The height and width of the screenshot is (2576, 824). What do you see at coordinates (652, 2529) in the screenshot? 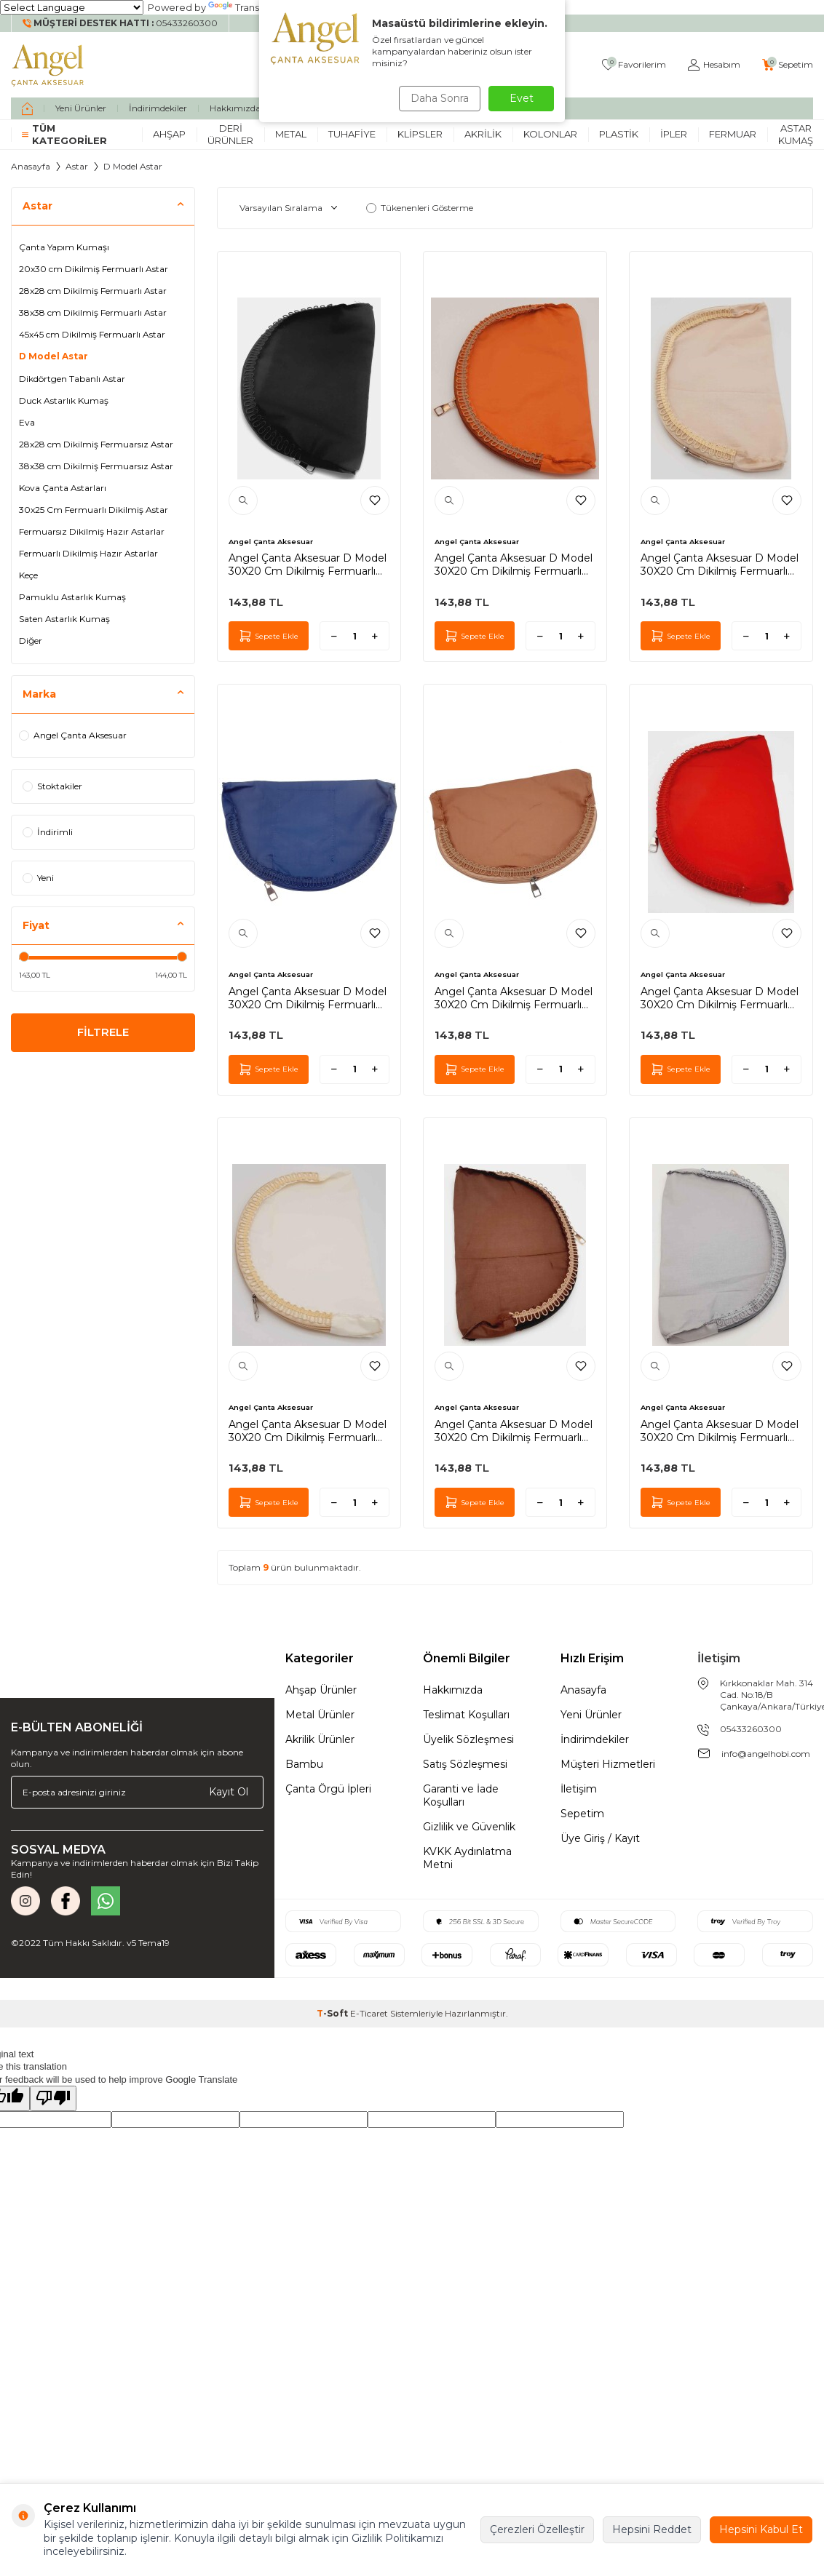
I see `Hepsini Reddet` at bounding box center [652, 2529].